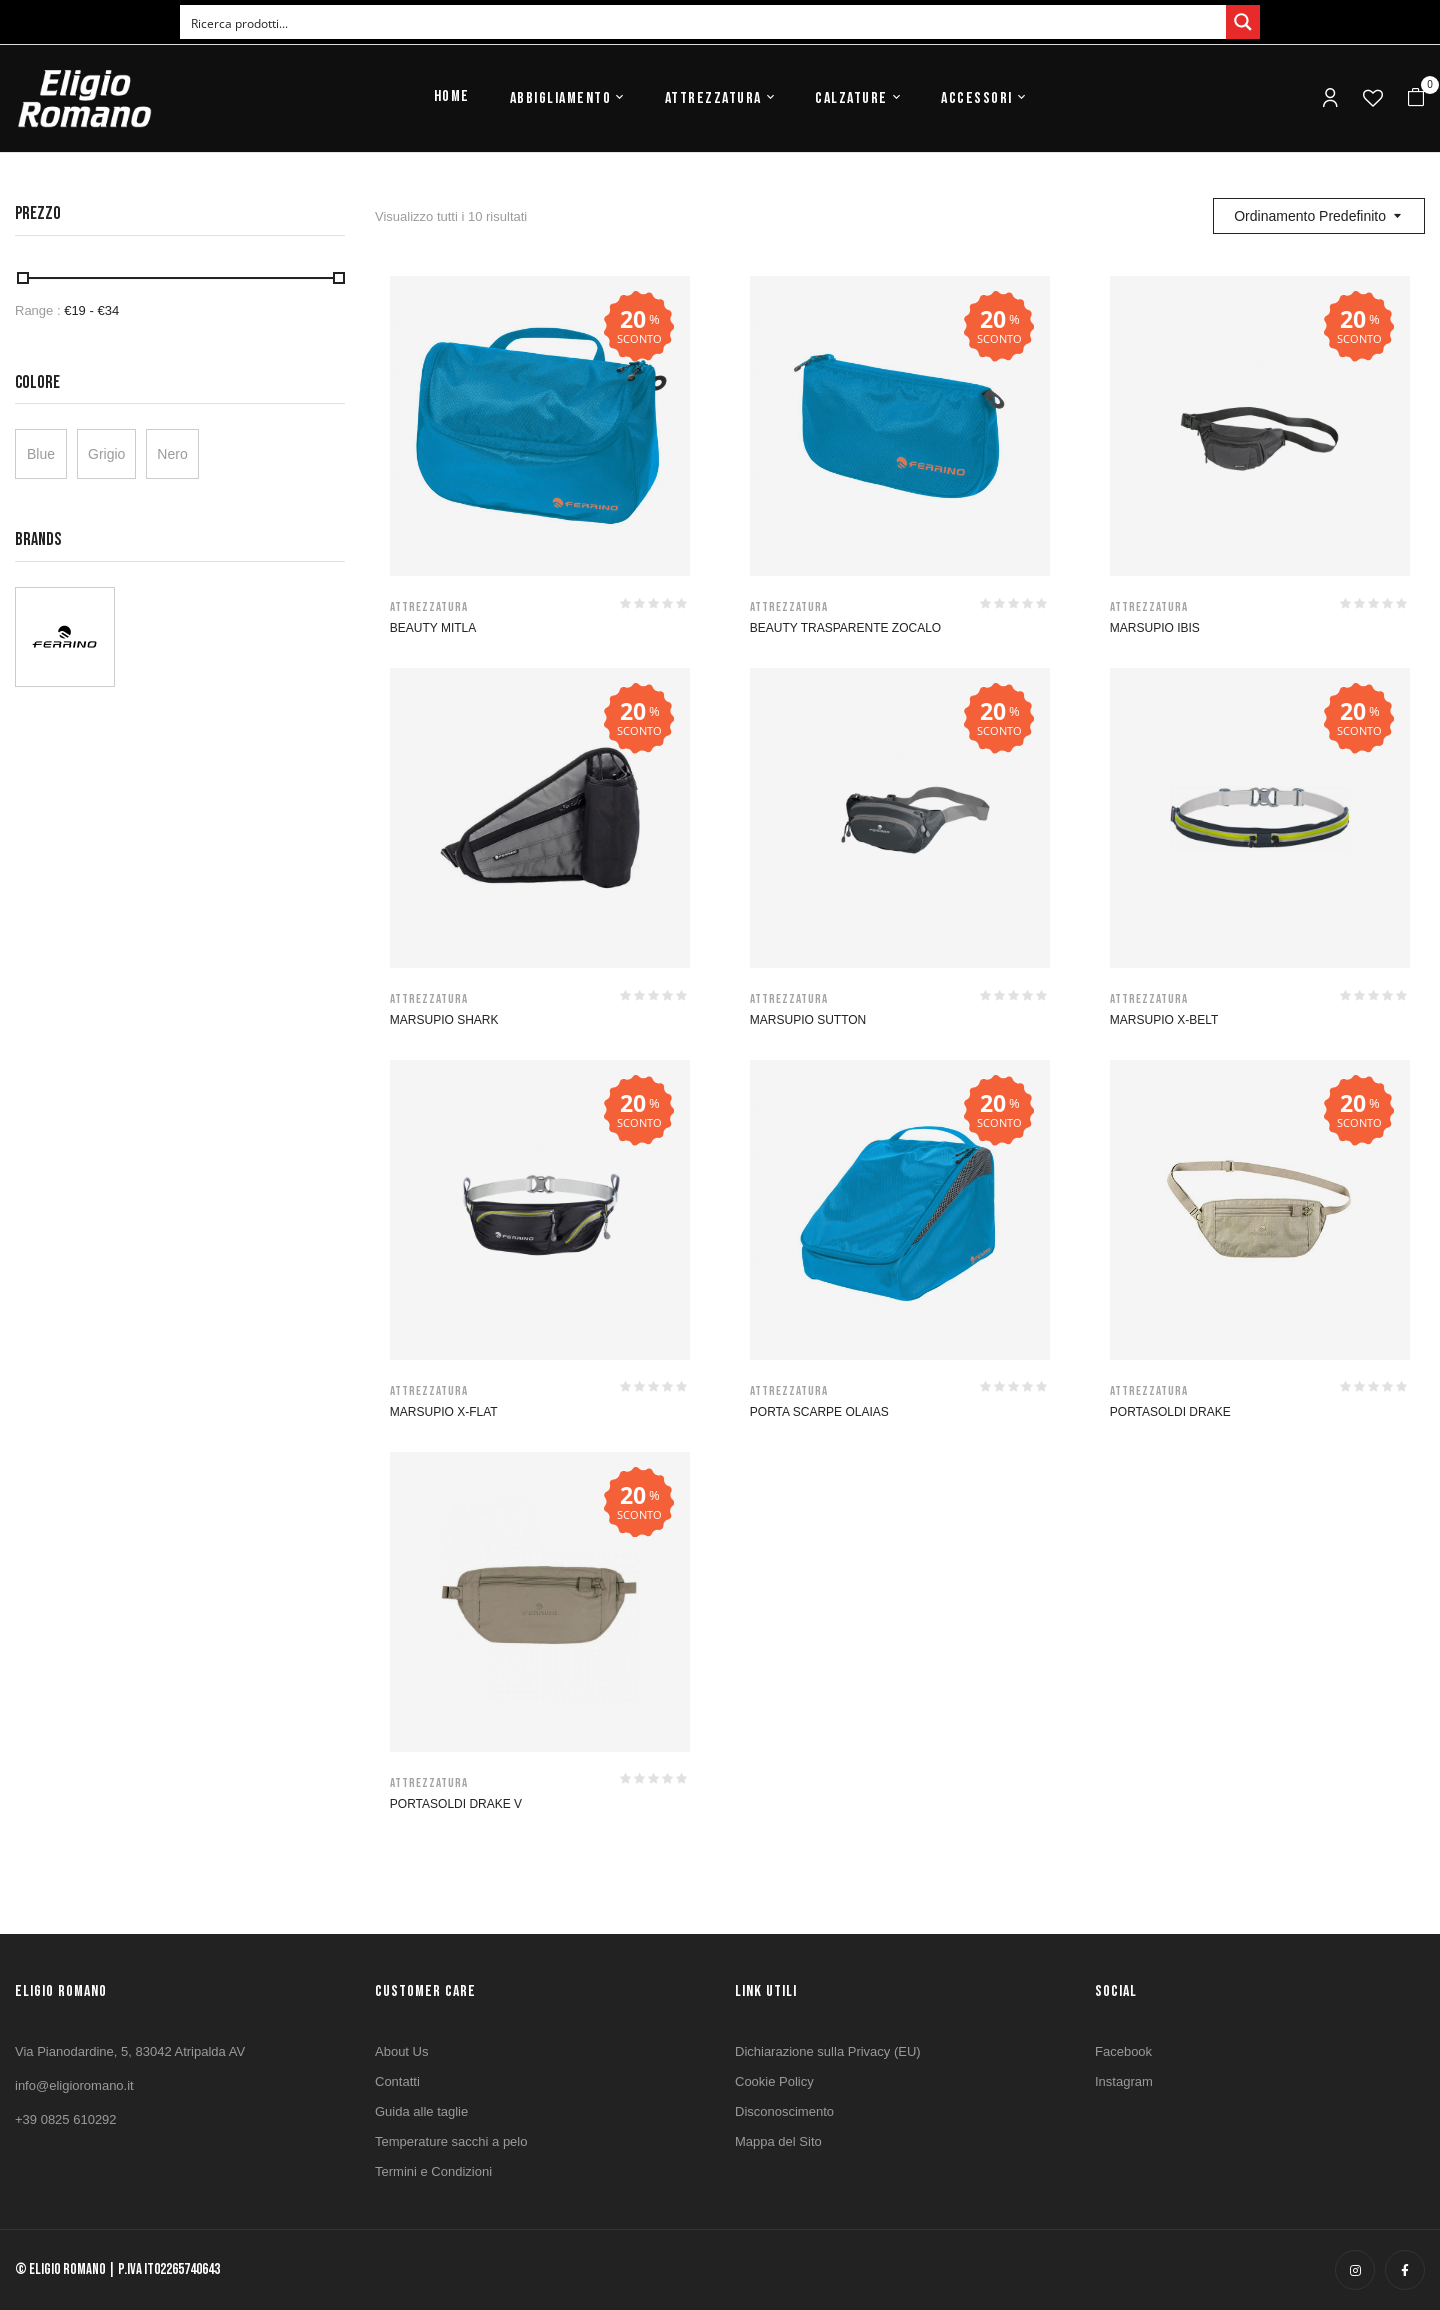  I want to click on [Search magnifier button], so click(1243, 22).